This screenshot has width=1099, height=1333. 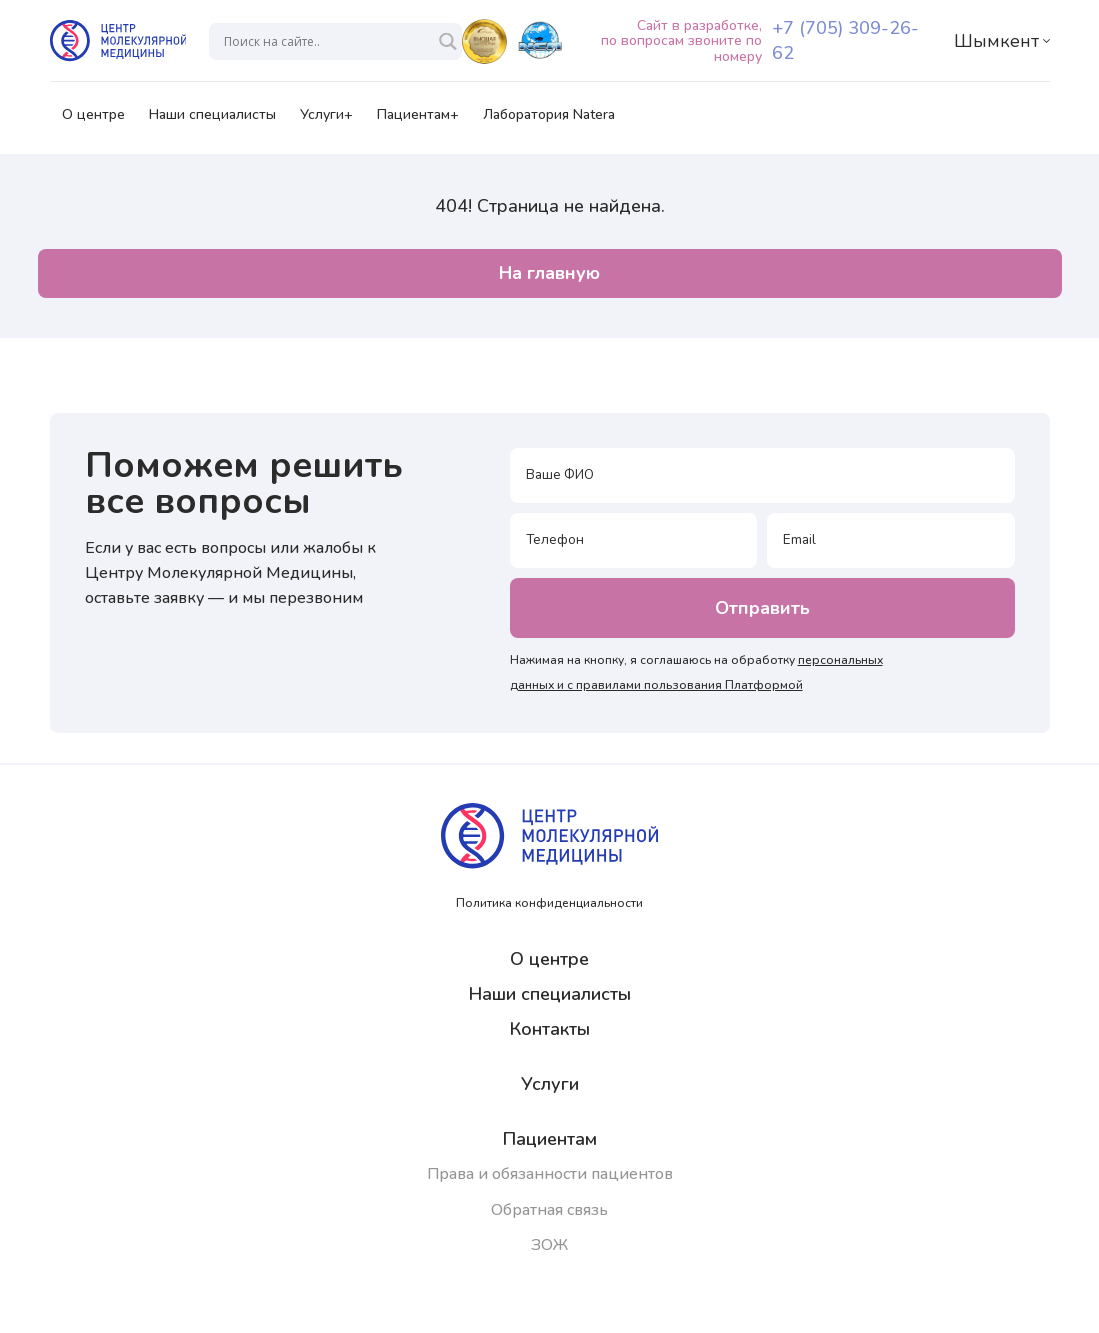 I want to click on Пациентам+, so click(x=418, y=121).